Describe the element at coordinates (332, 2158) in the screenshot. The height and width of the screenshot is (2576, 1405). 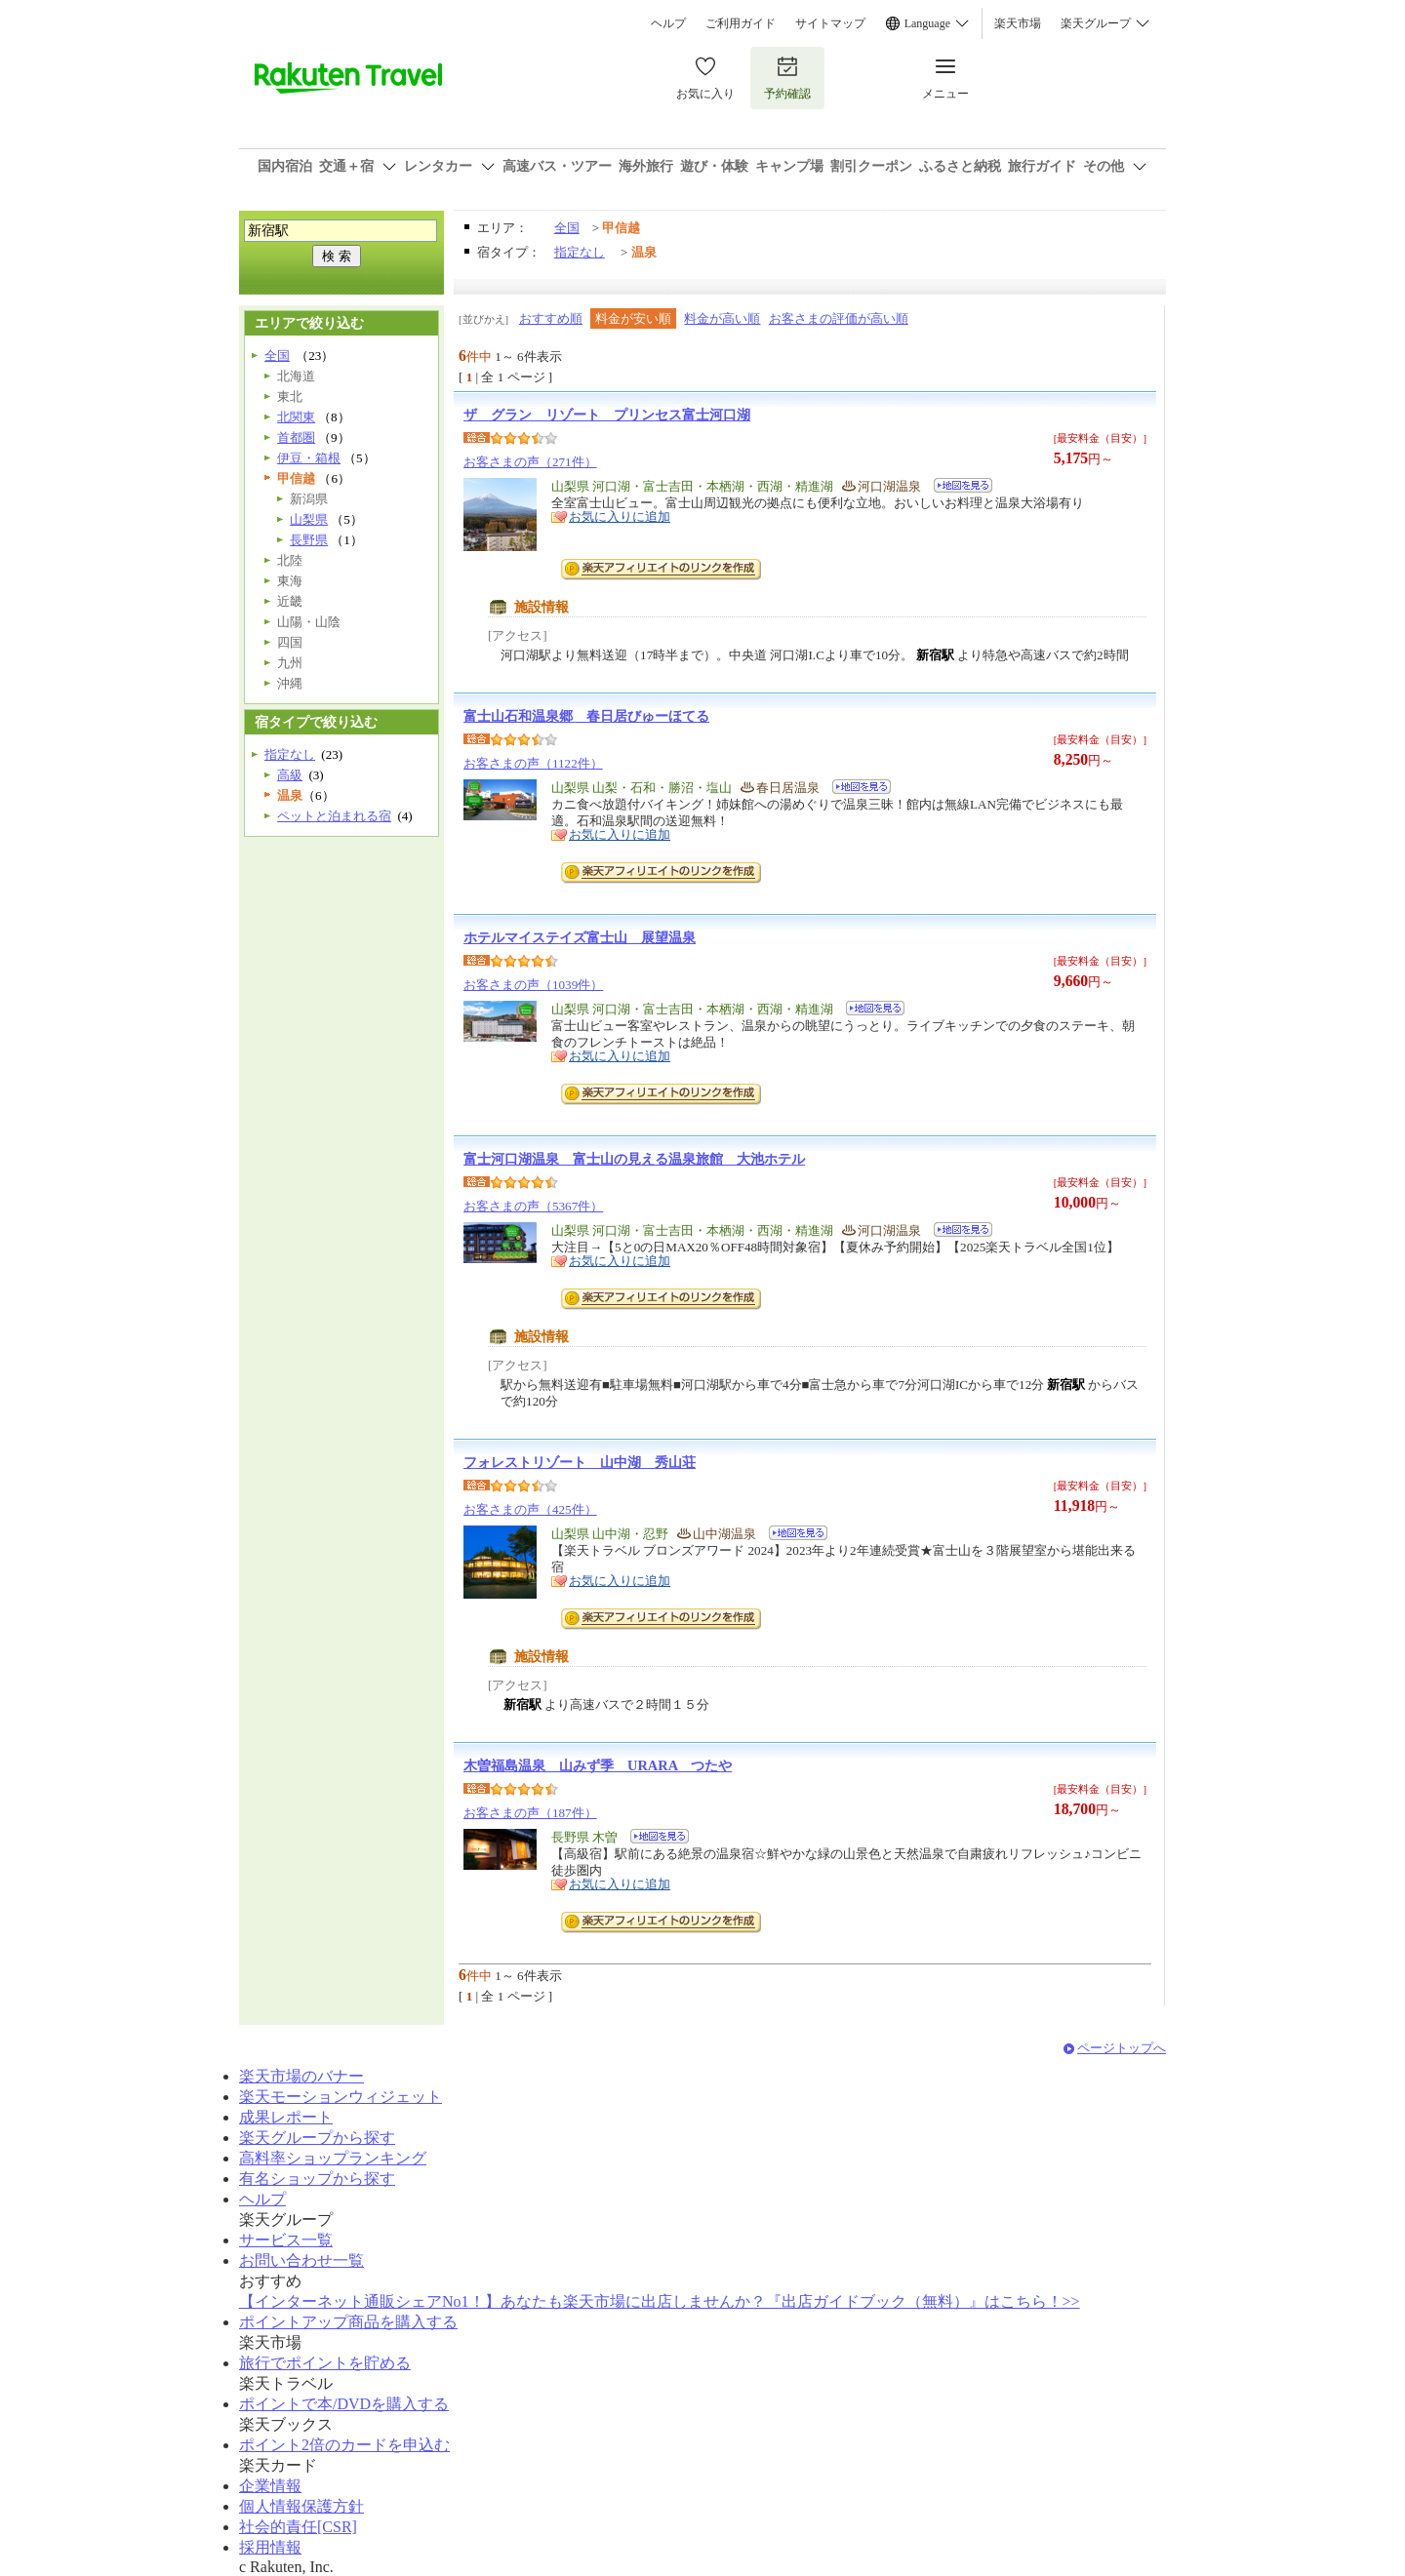
I see `高料率ショップランキング` at that location.